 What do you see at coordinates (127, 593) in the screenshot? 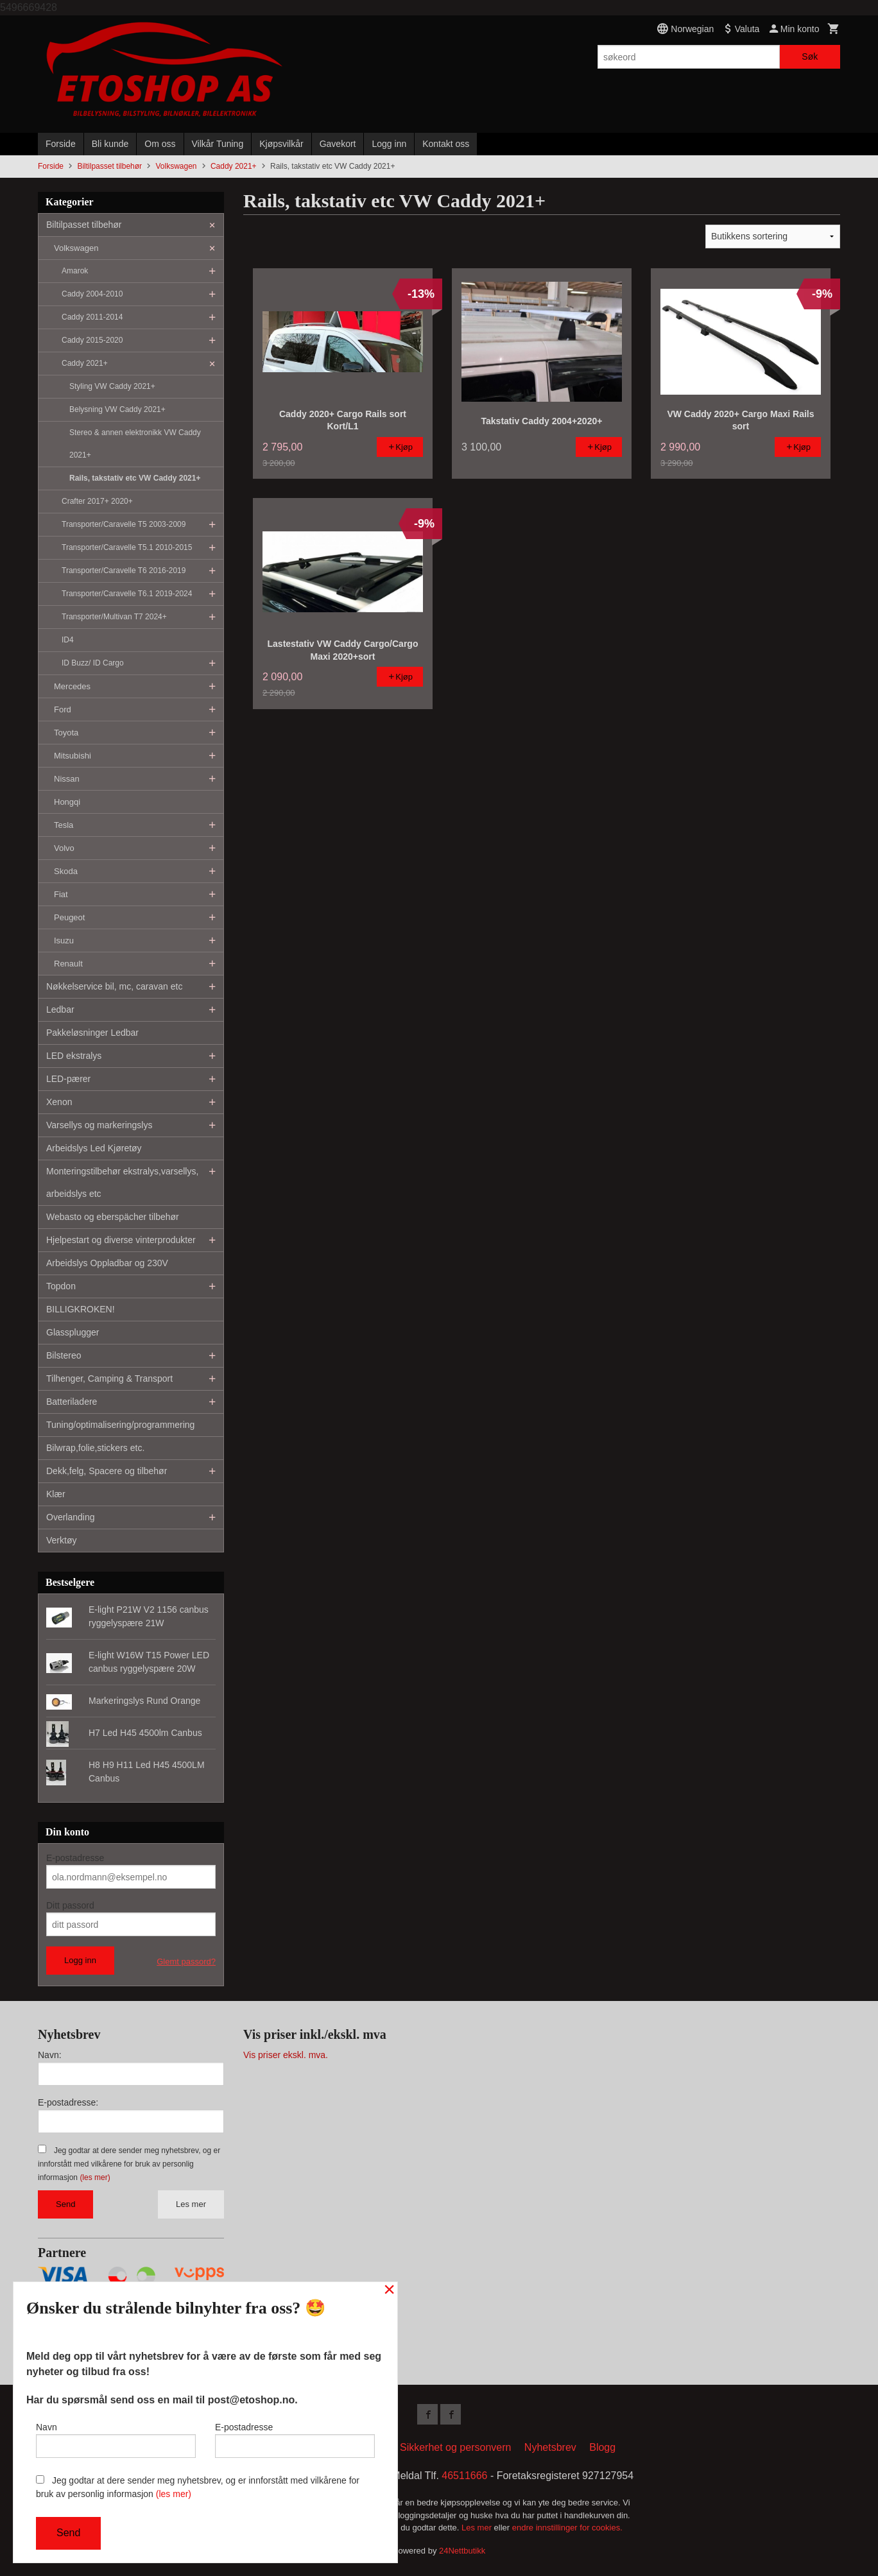
I see `Transporter/Caravelle T6.1 2019-2024` at bounding box center [127, 593].